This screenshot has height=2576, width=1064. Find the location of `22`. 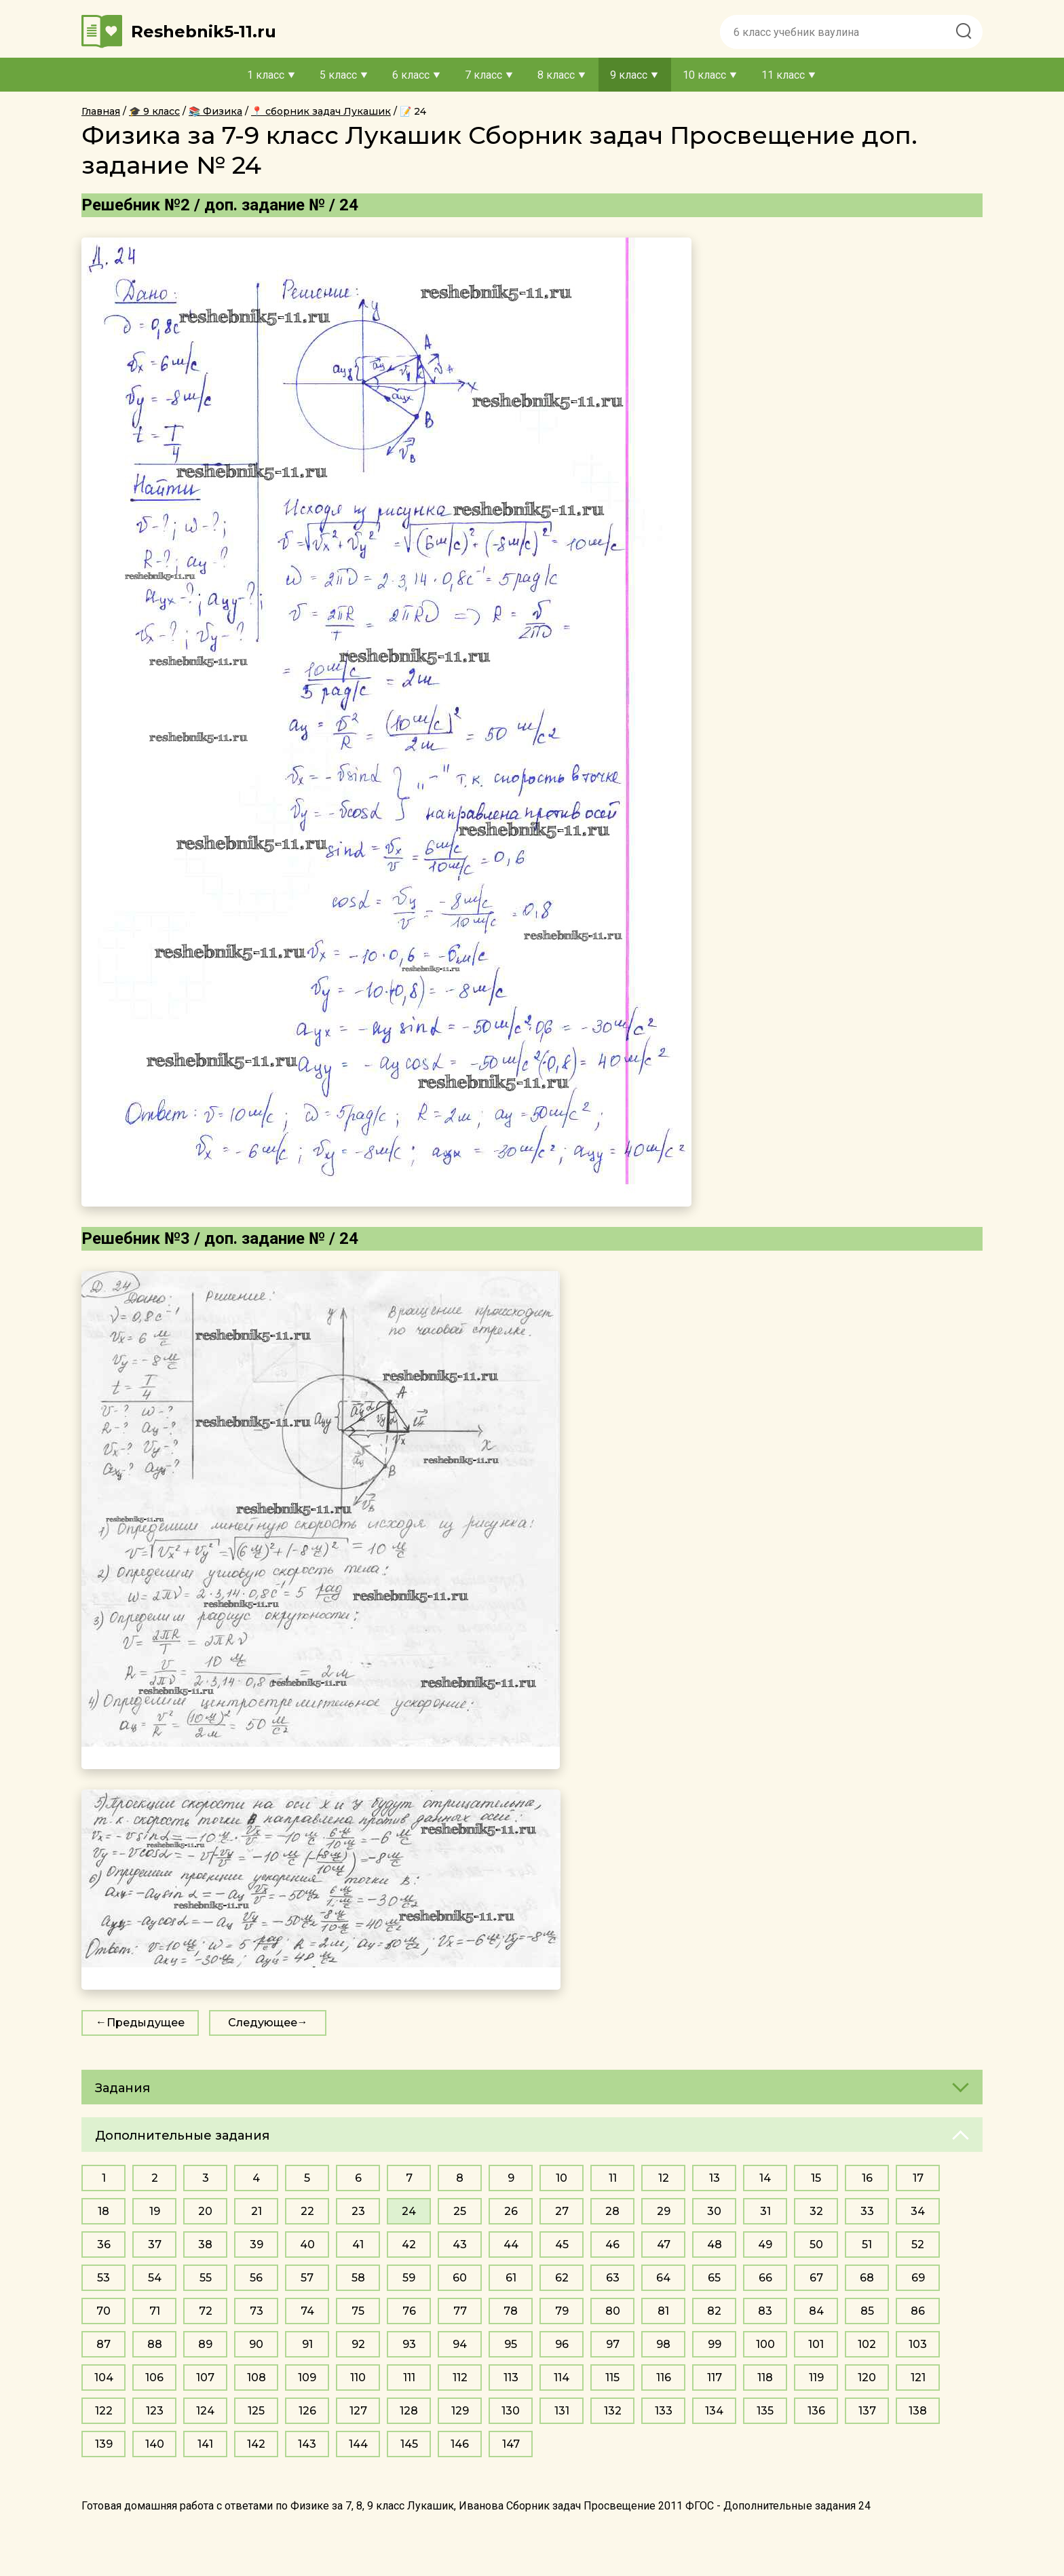

22 is located at coordinates (307, 2211).